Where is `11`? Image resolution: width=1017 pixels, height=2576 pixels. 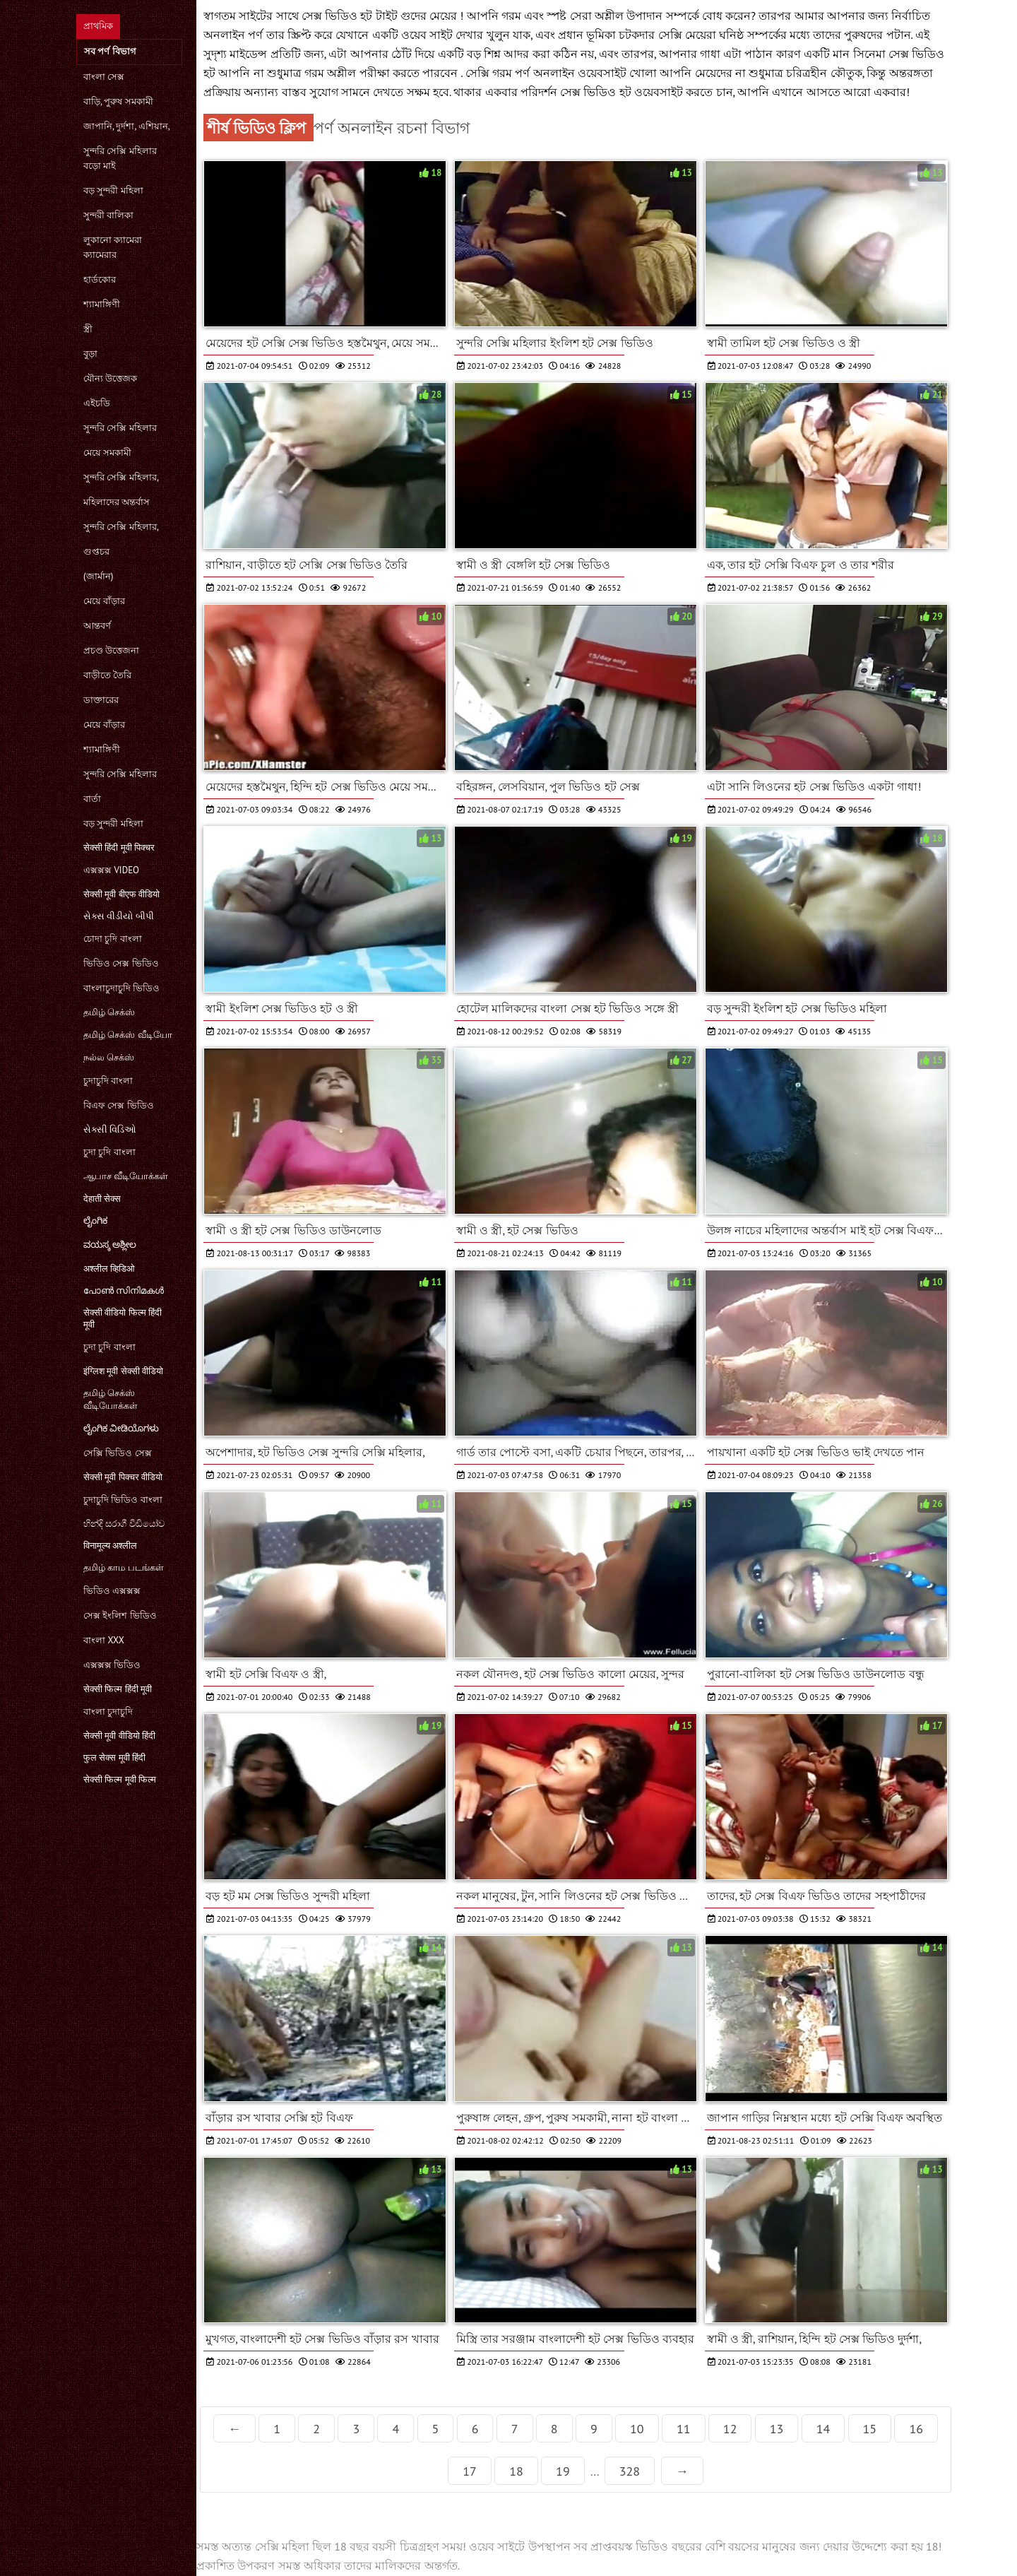
11 is located at coordinates (684, 2429).